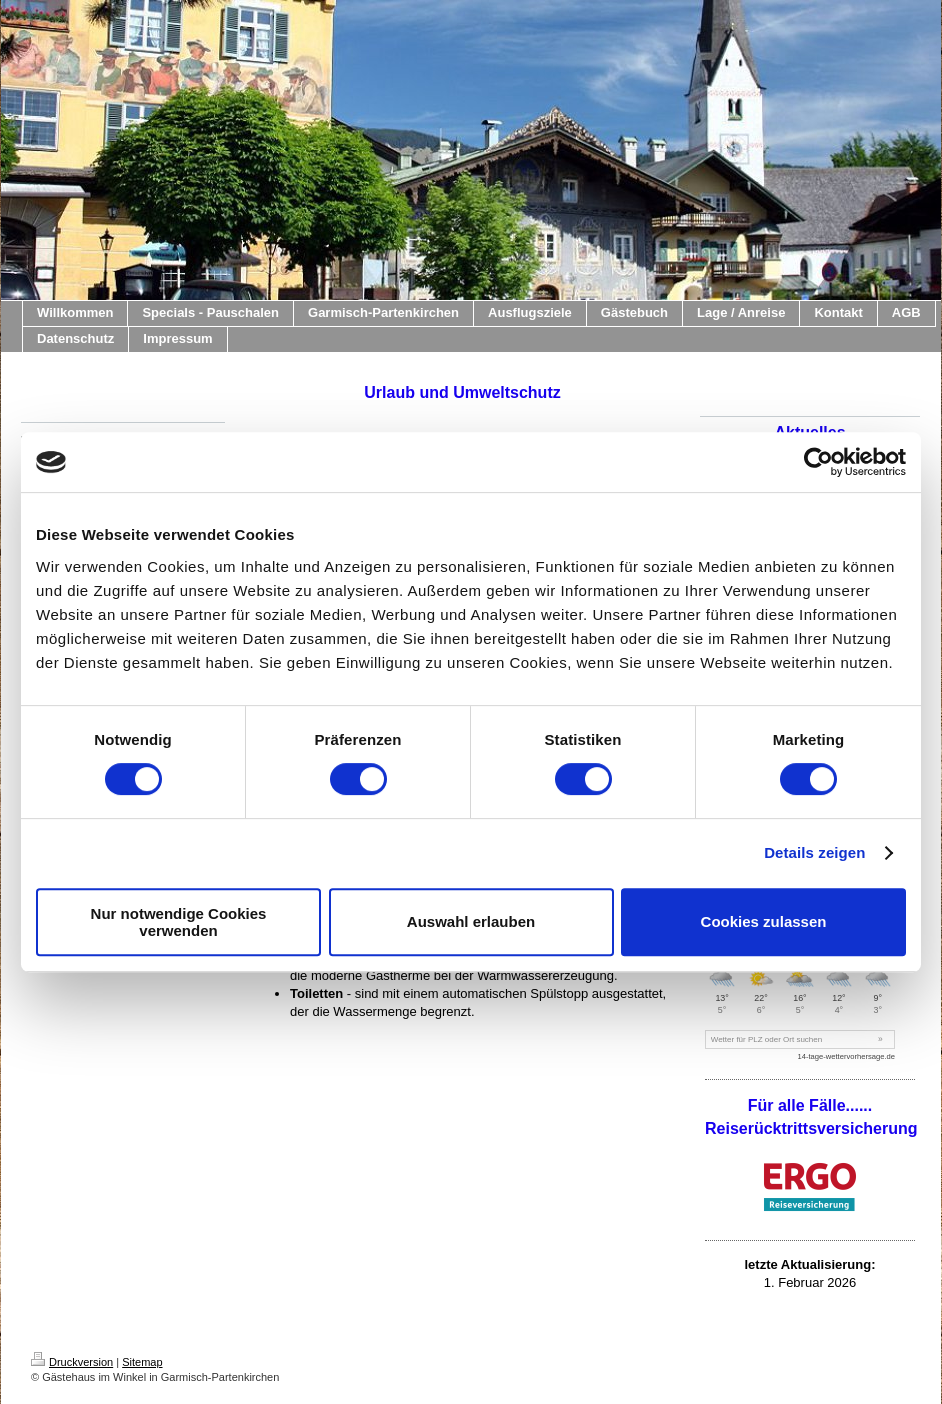 The width and height of the screenshot is (942, 1404). Describe the element at coordinates (764, 921) in the screenshot. I see `Cookies zulassen` at that location.